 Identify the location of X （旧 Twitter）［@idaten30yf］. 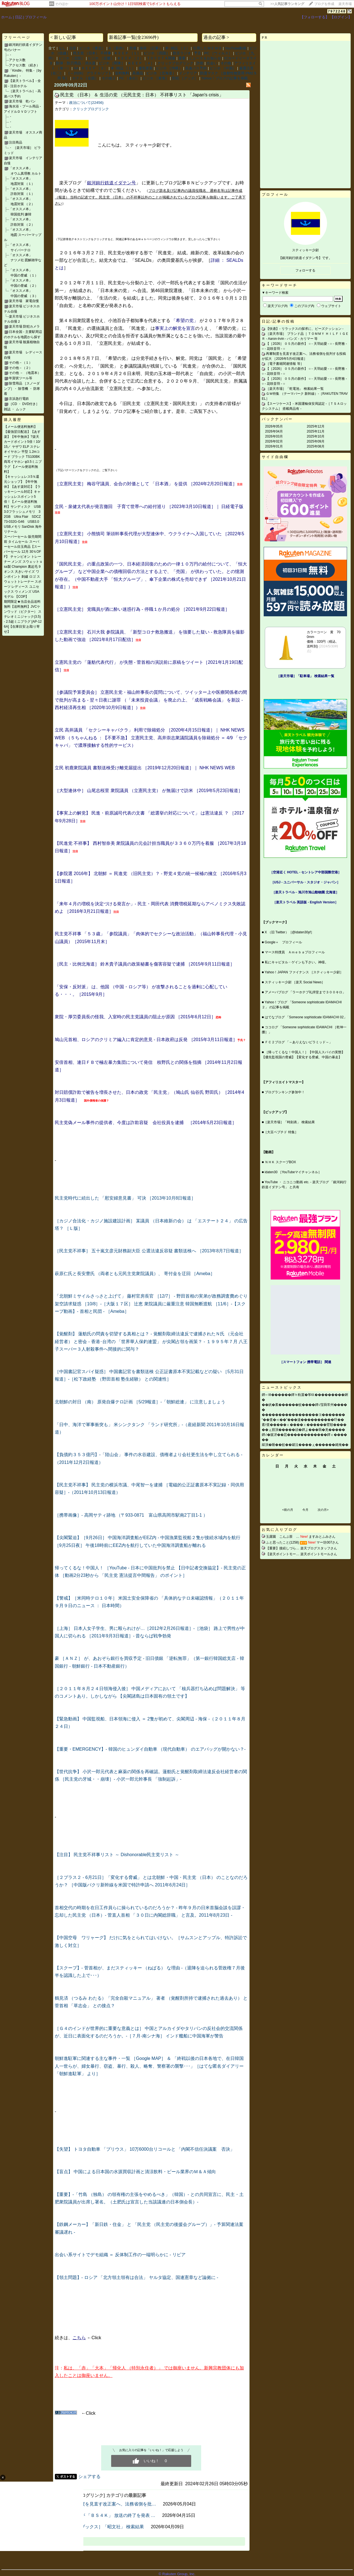
(289, 932).